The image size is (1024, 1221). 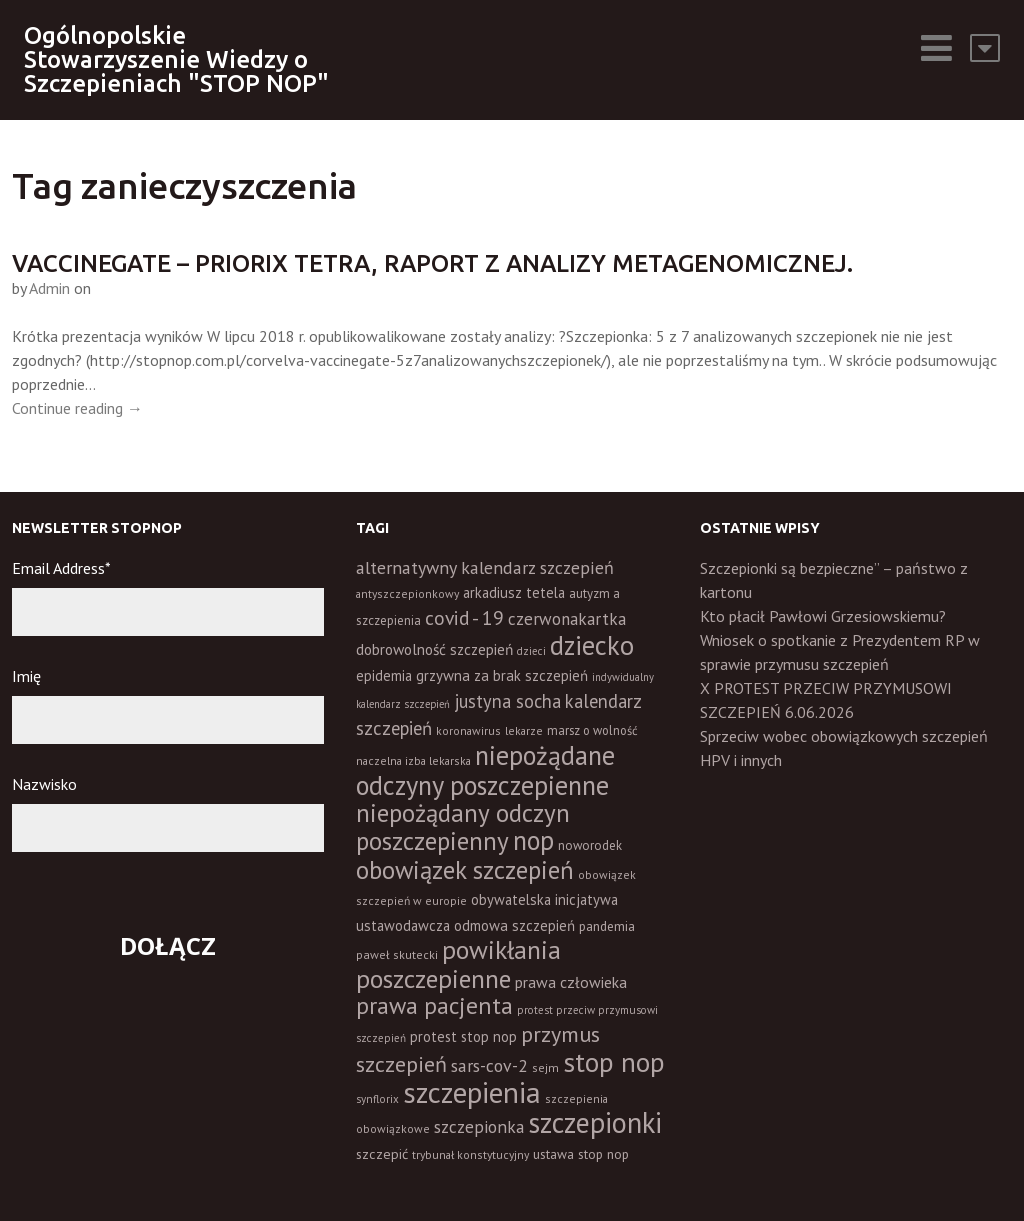 I want to click on dobrowolność szczepień [dobrowolność szczepień (23 elementy)], so click(x=434, y=649).